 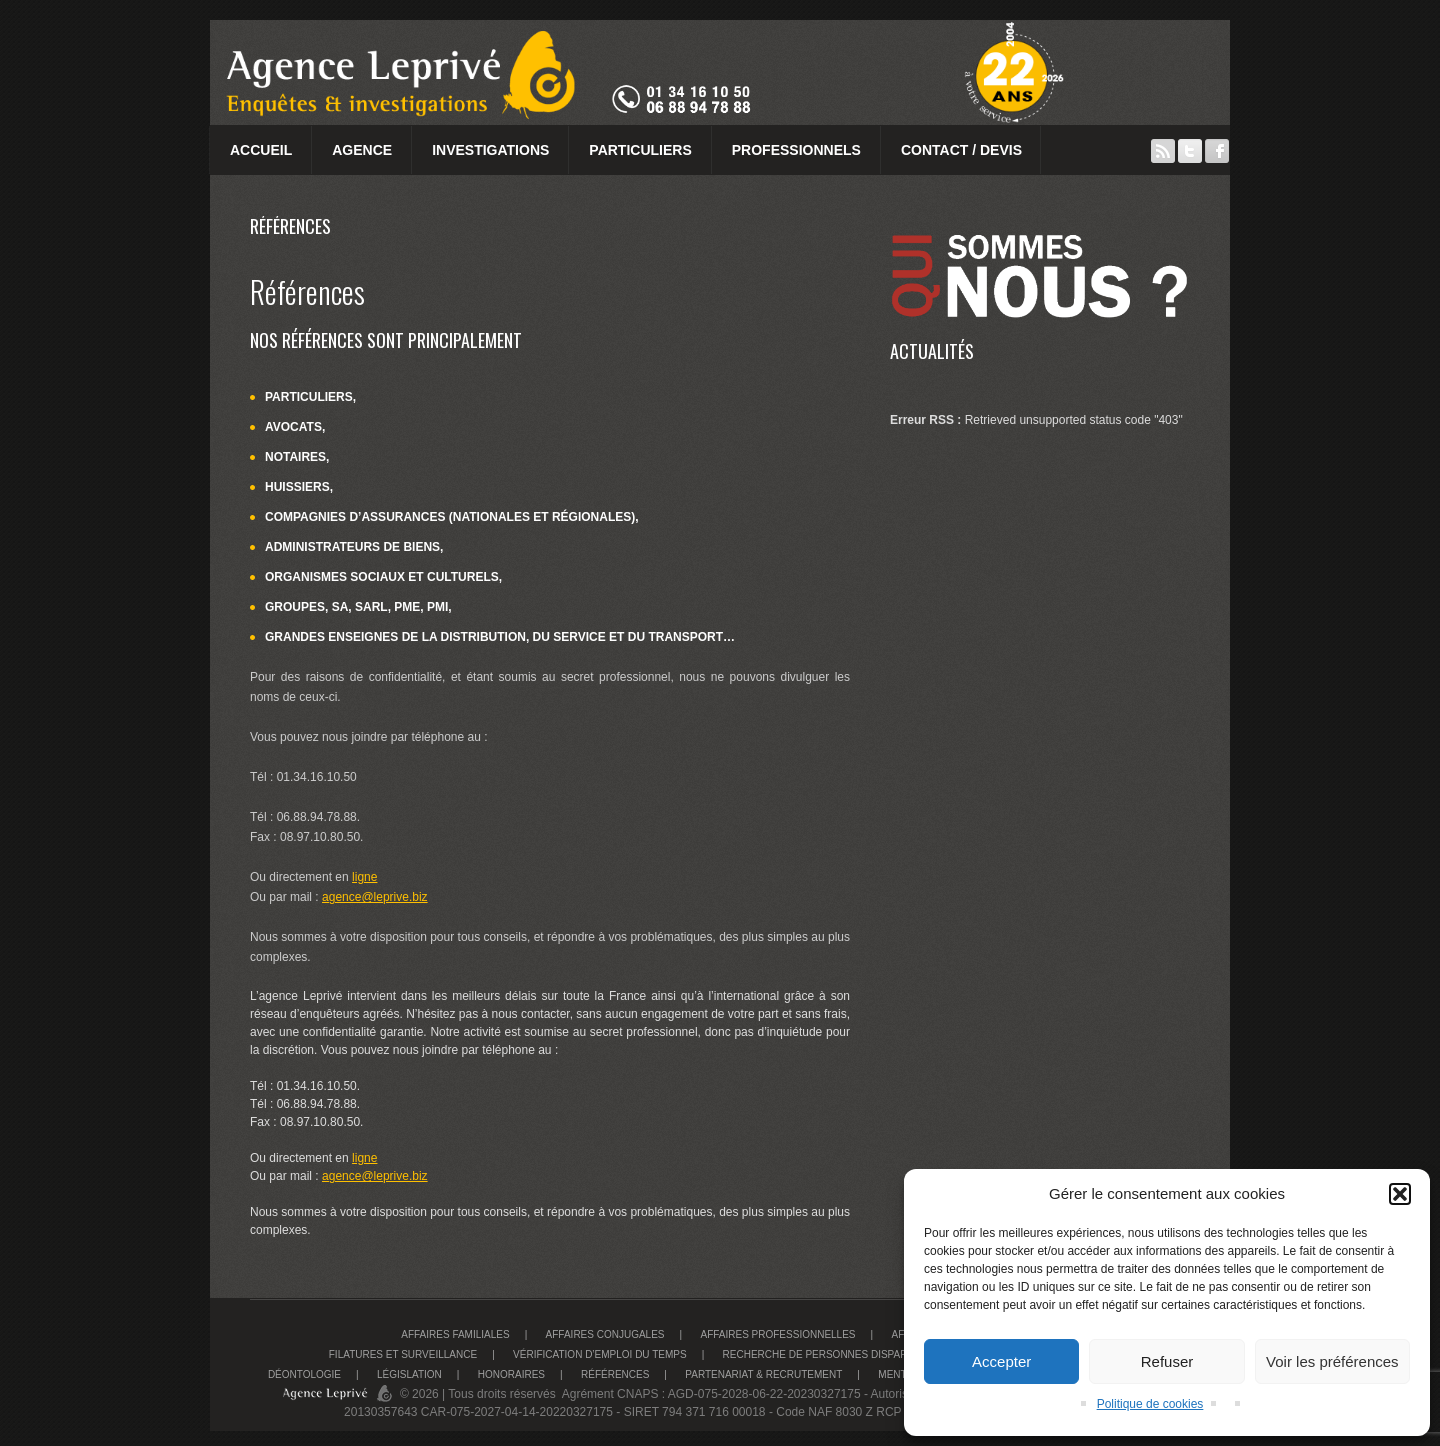 What do you see at coordinates (364, 877) in the screenshot?
I see `ligne` at bounding box center [364, 877].